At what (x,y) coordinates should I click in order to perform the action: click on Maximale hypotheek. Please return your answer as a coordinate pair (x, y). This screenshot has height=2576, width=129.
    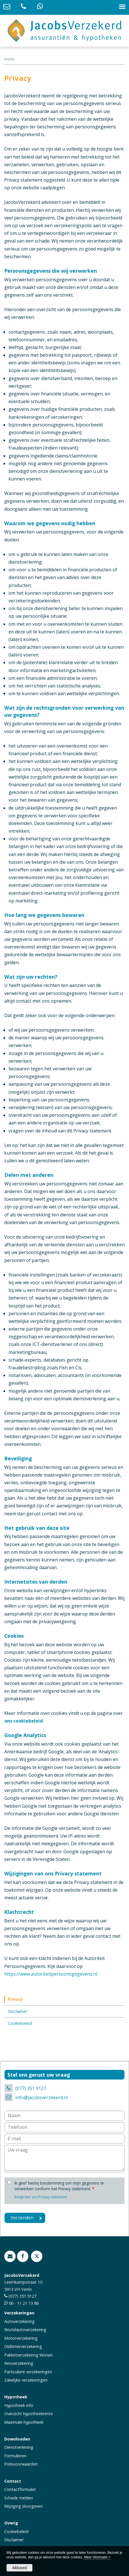
    Looking at the image, I should click on (23, 2422).